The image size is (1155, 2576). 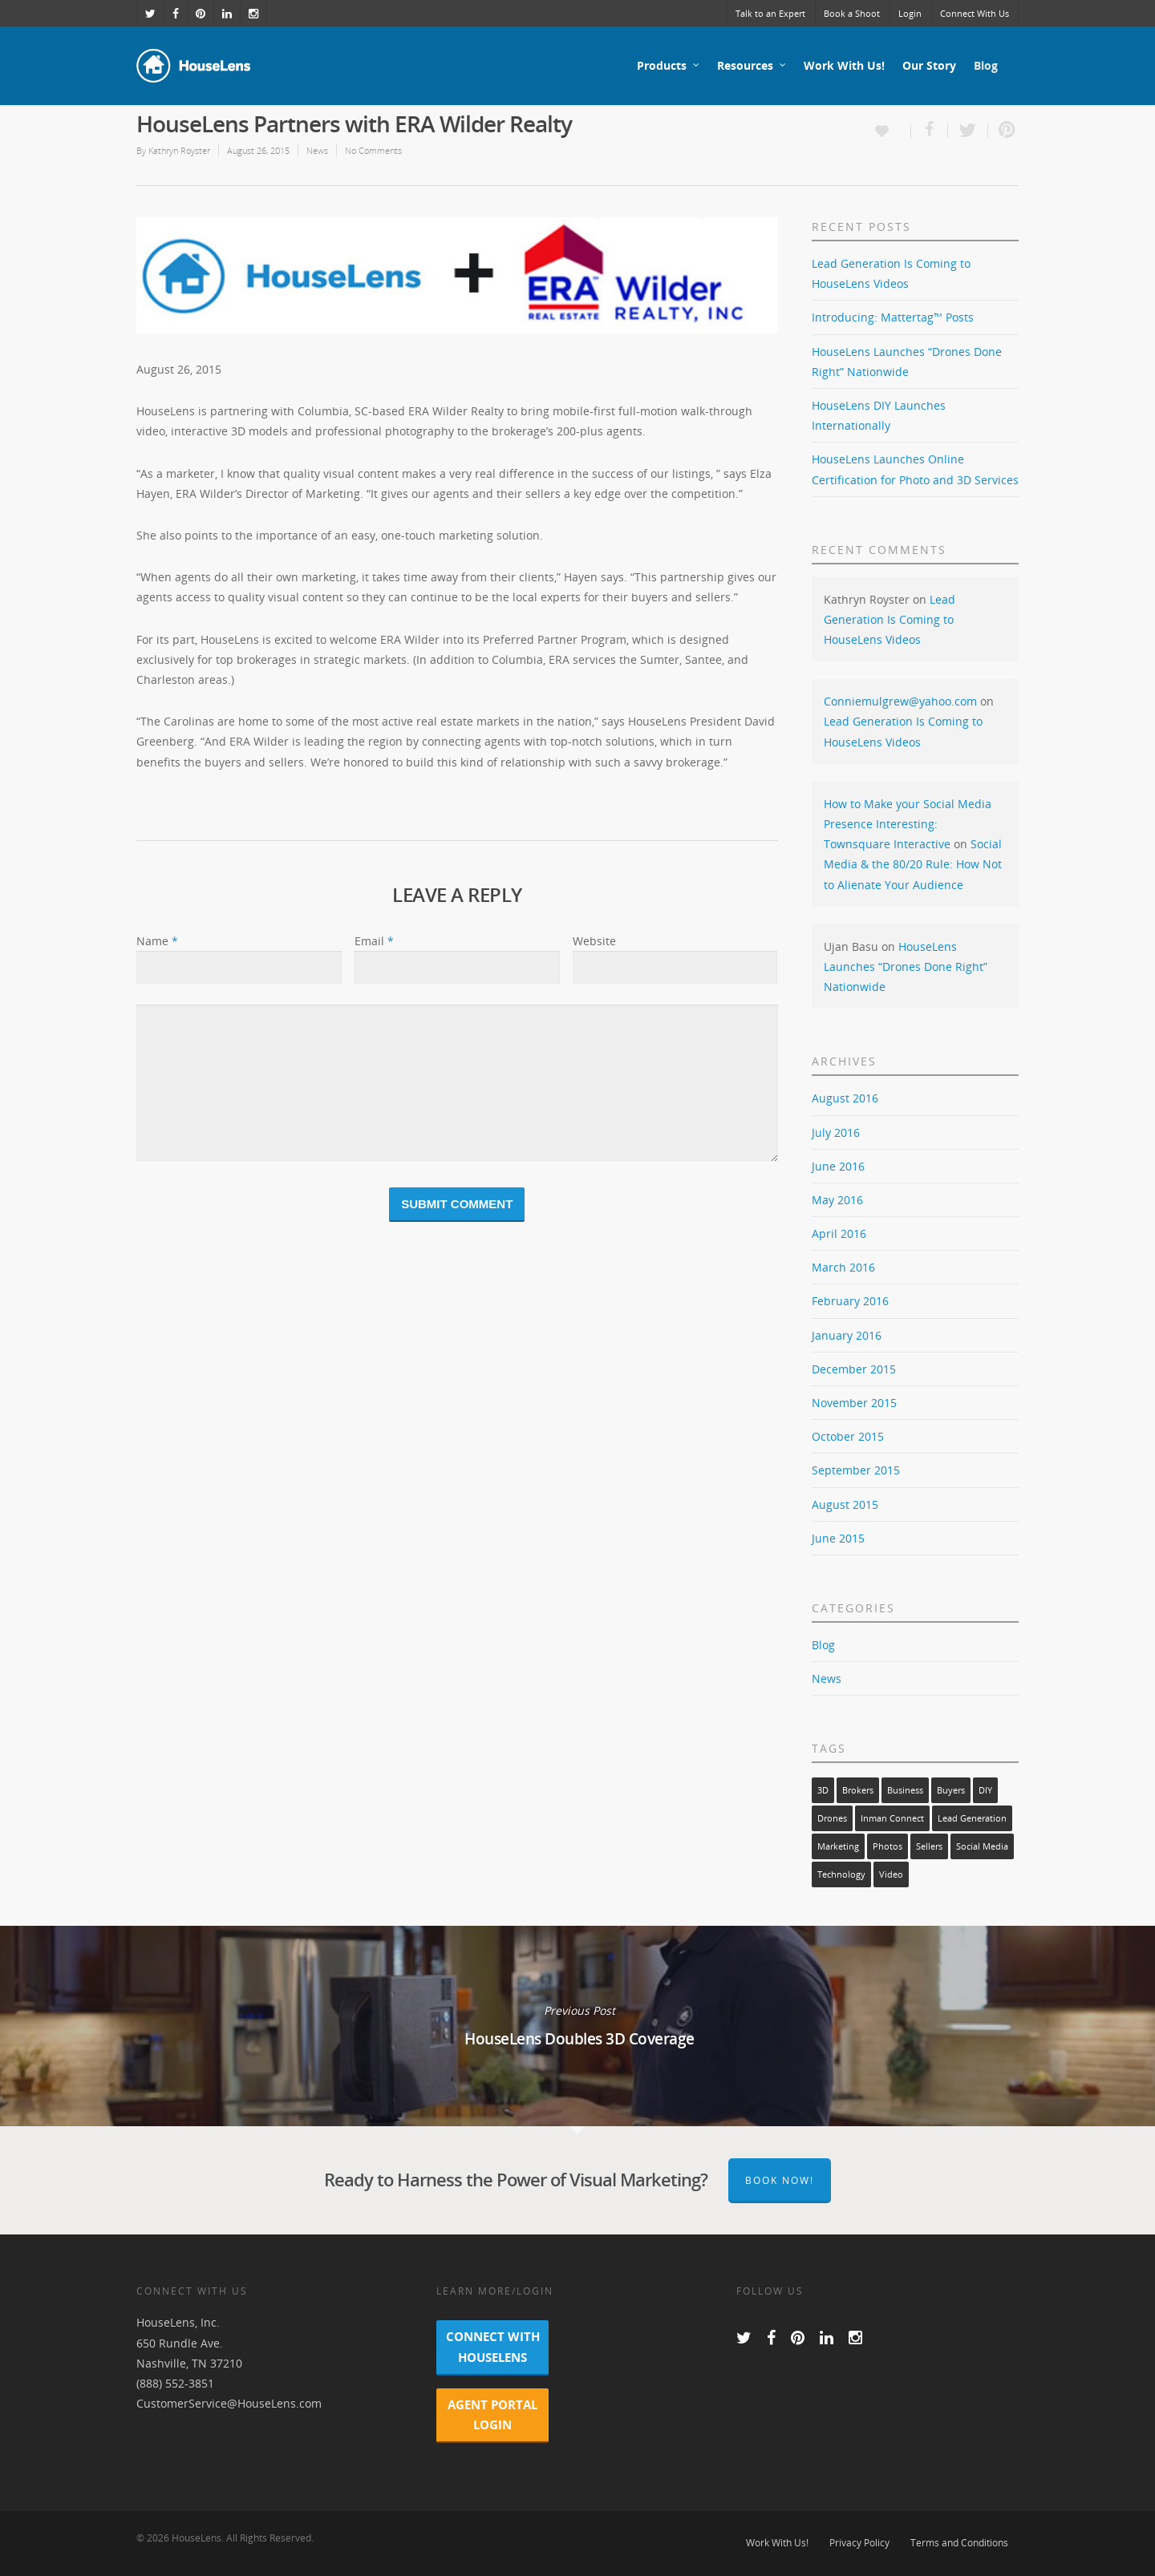 What do you see at coordinates (854, 1402) in the screenshot?
I see `November 2015` at bounding box center [854, 1402].